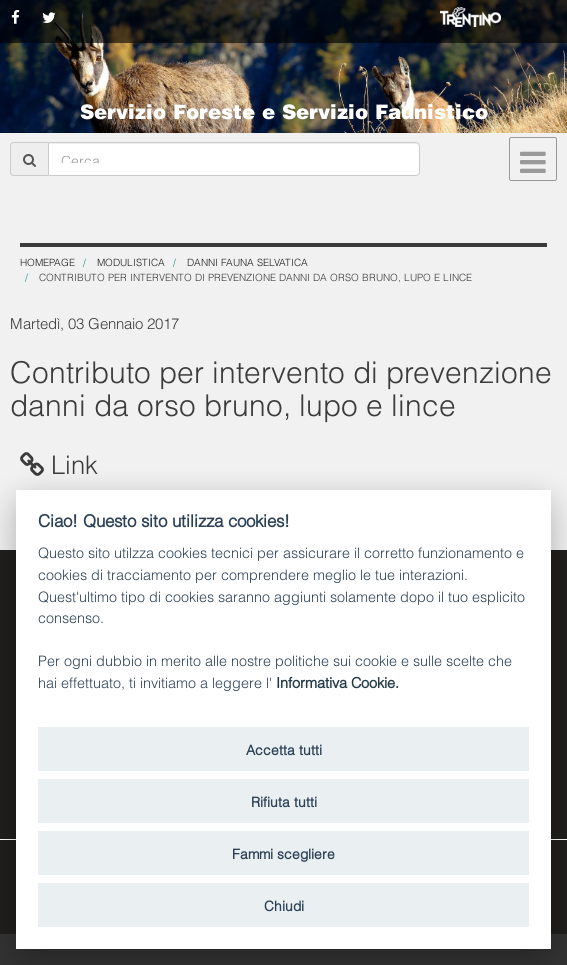  Describe the element at coordinates (47, 261) in the screenshot. I see `Homepage` at that location.